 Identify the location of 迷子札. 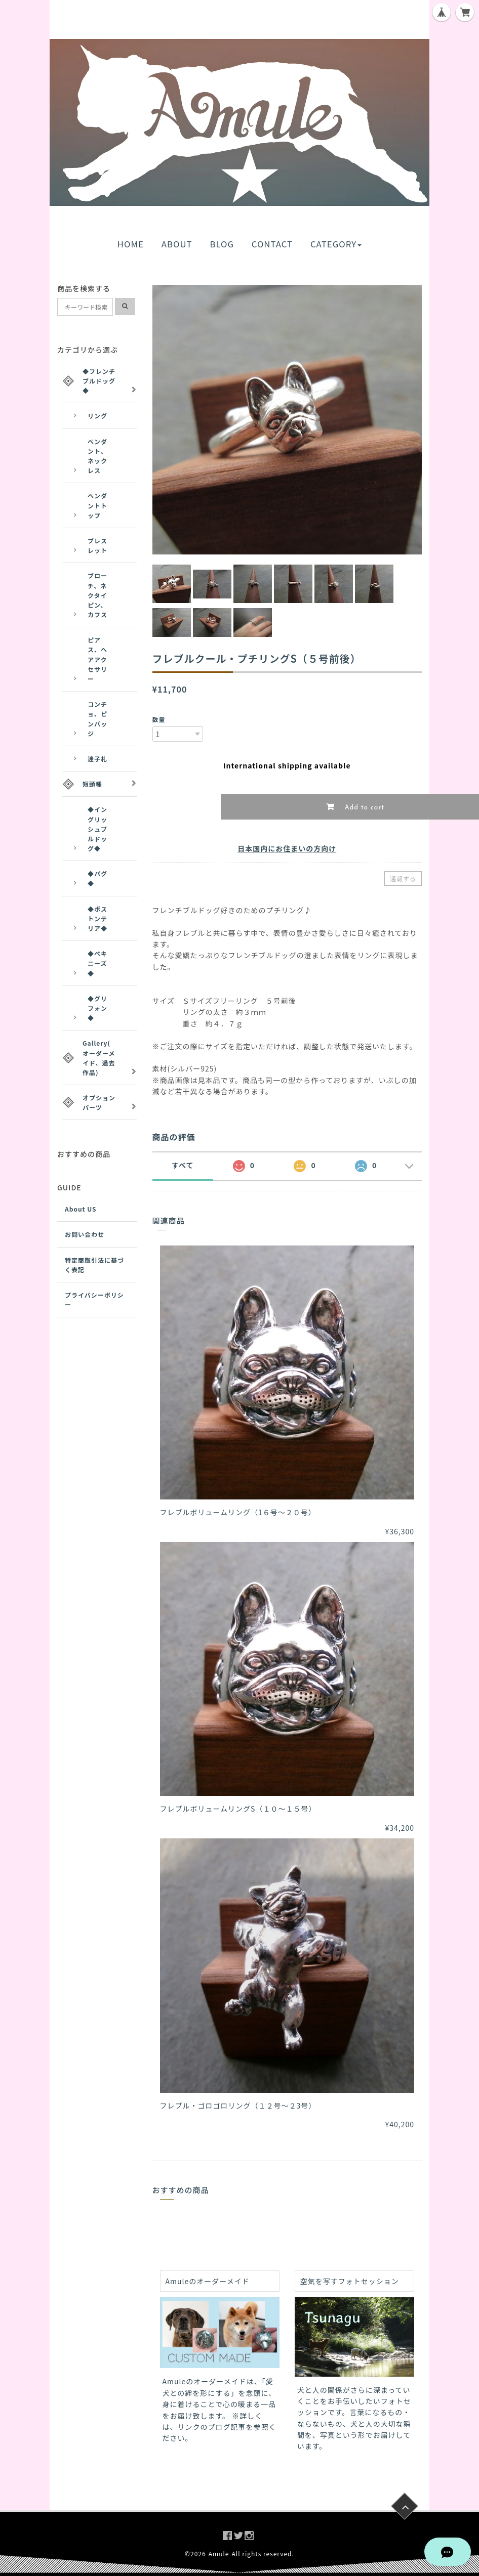
(97, 758).